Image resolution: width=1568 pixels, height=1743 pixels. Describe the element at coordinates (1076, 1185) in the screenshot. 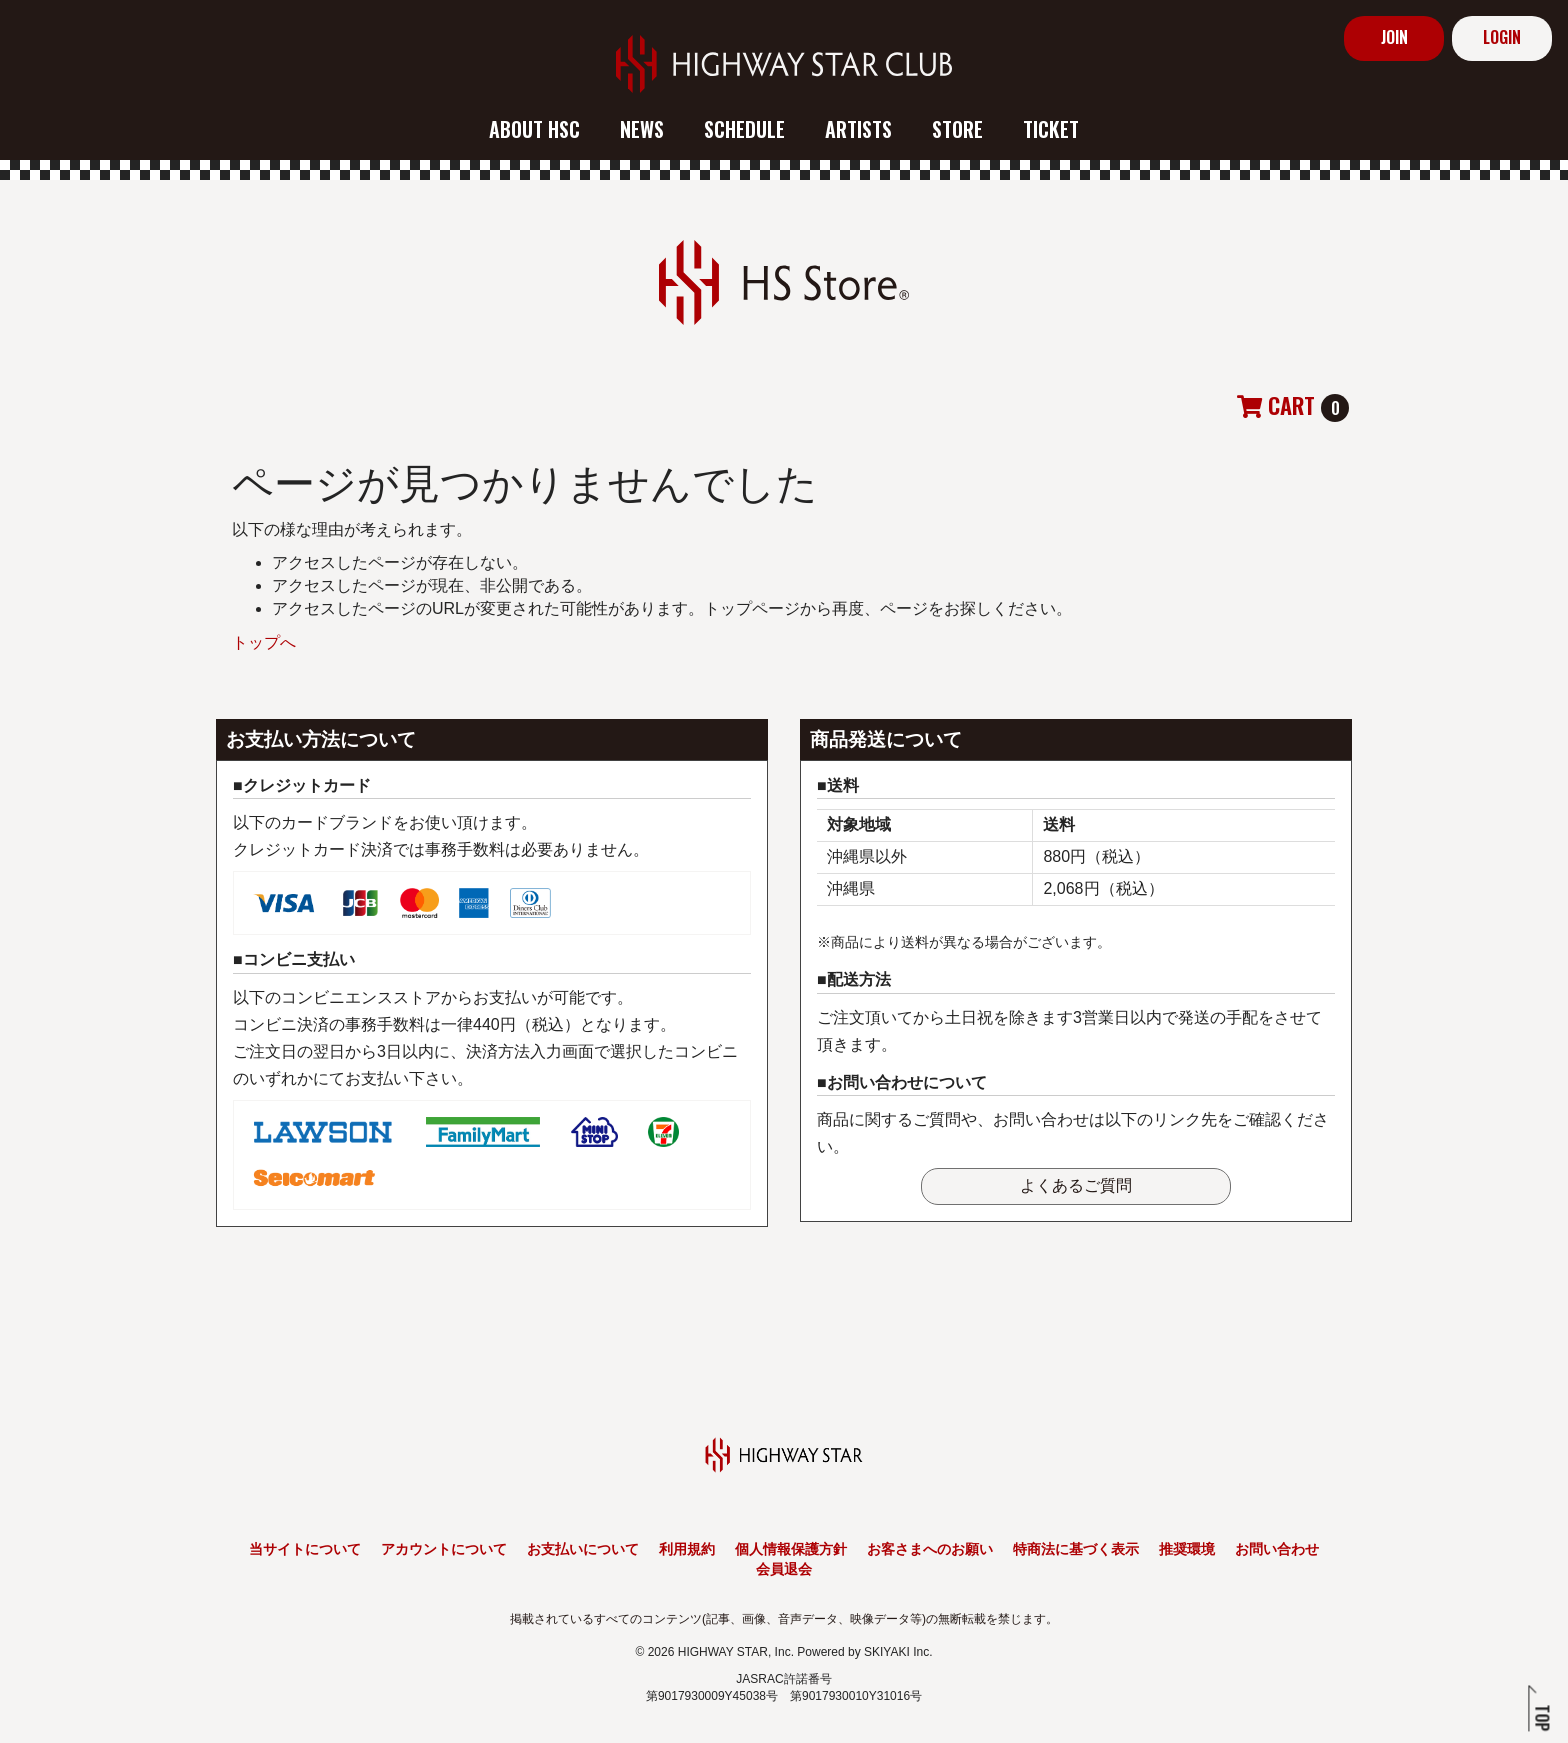

I see `よくあるご質問` at that location.